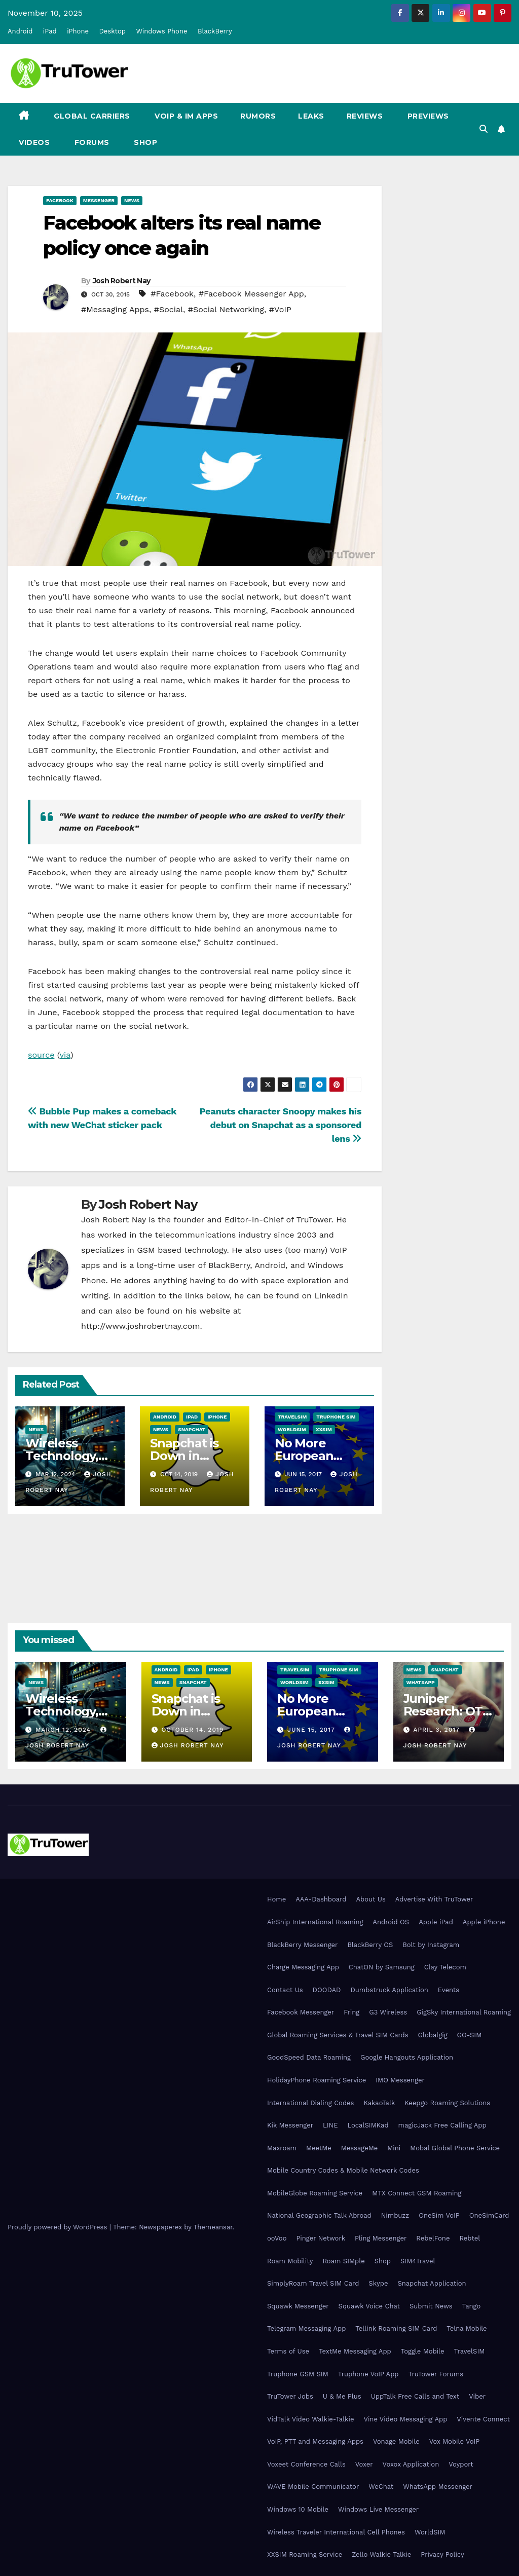 Image resolution: width=519 pixels, height=2576 pixels. Describe the element at coordinates (370, 1945) in the screenshot. I see `BlackBerry OS` at that location.